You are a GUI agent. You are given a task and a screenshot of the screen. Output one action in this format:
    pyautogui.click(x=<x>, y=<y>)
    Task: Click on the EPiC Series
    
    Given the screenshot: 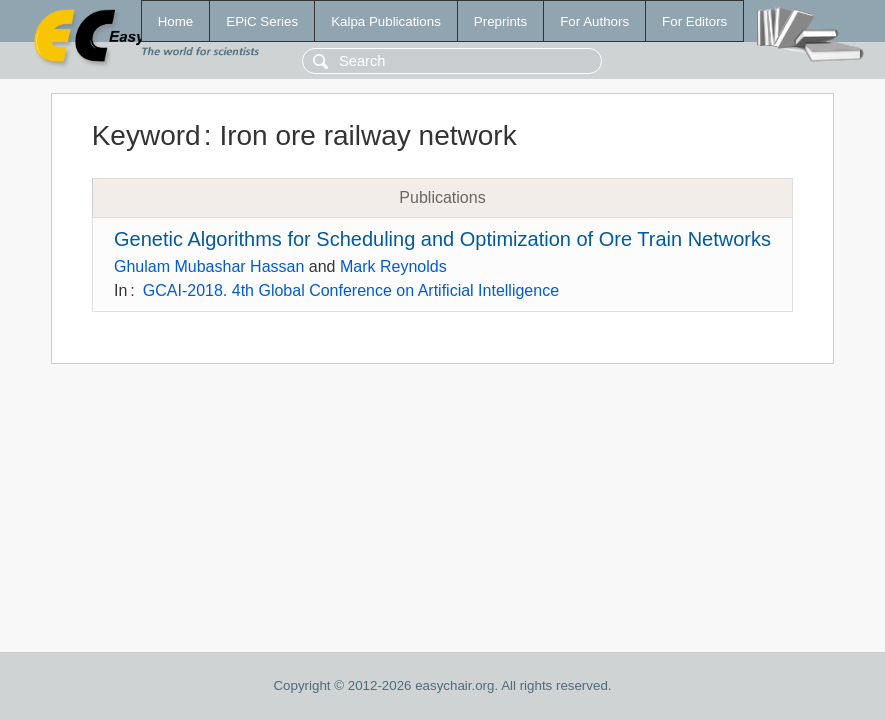 What is the action you would take?
    pyautogui.click(x=262, y=21)
    